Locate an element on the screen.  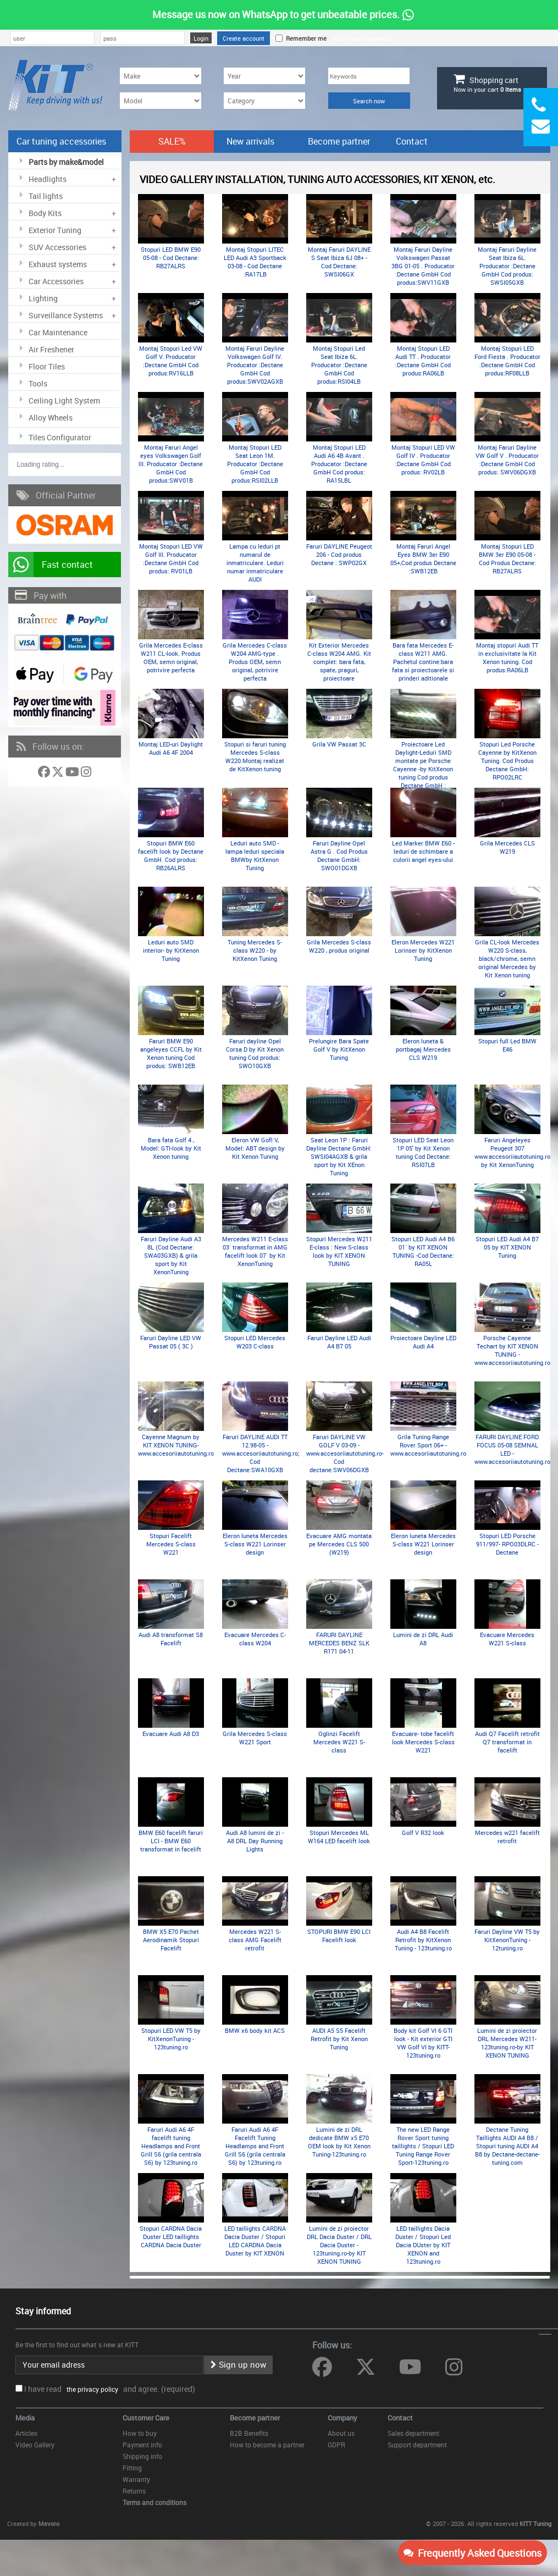
Seat Leon 1P : Faruri Dayline Dectane GmbH: SWSI04AGXB & grila sport by Kit XEnon Tuning is located at coordinates (339, 1156).